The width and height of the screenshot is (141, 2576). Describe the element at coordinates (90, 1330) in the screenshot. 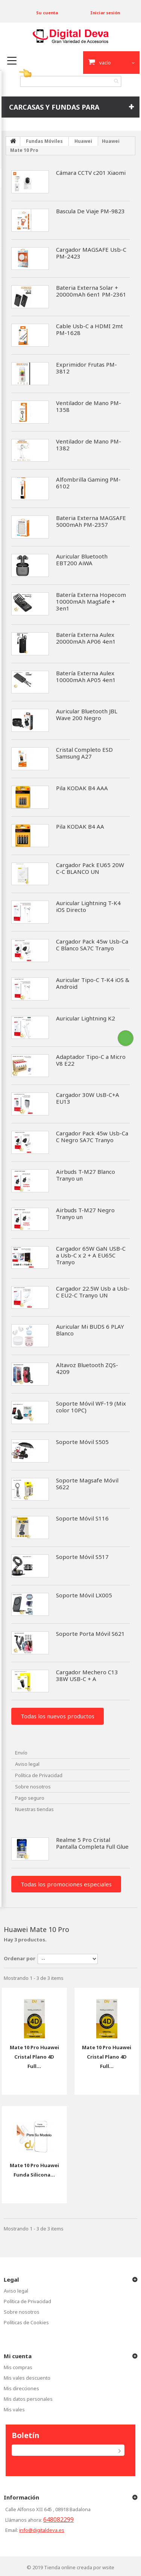

I see `Auricular Mi BUDS 6 PLAY Blanco` at that location.